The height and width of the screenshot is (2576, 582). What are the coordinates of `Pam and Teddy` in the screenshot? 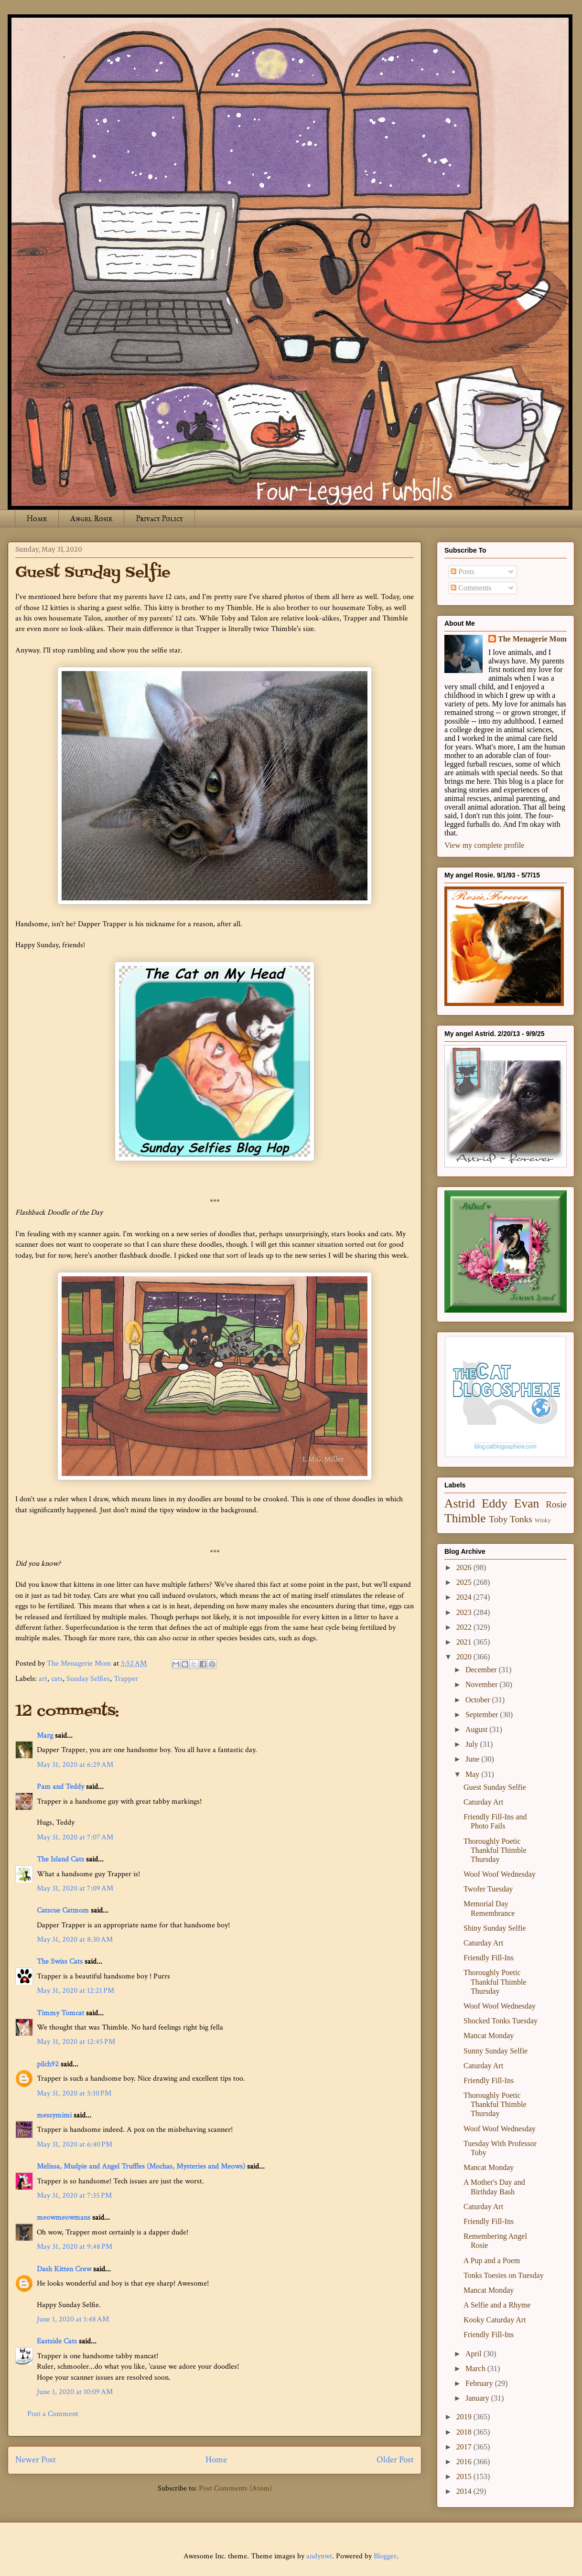 It's located at (61, 1787).